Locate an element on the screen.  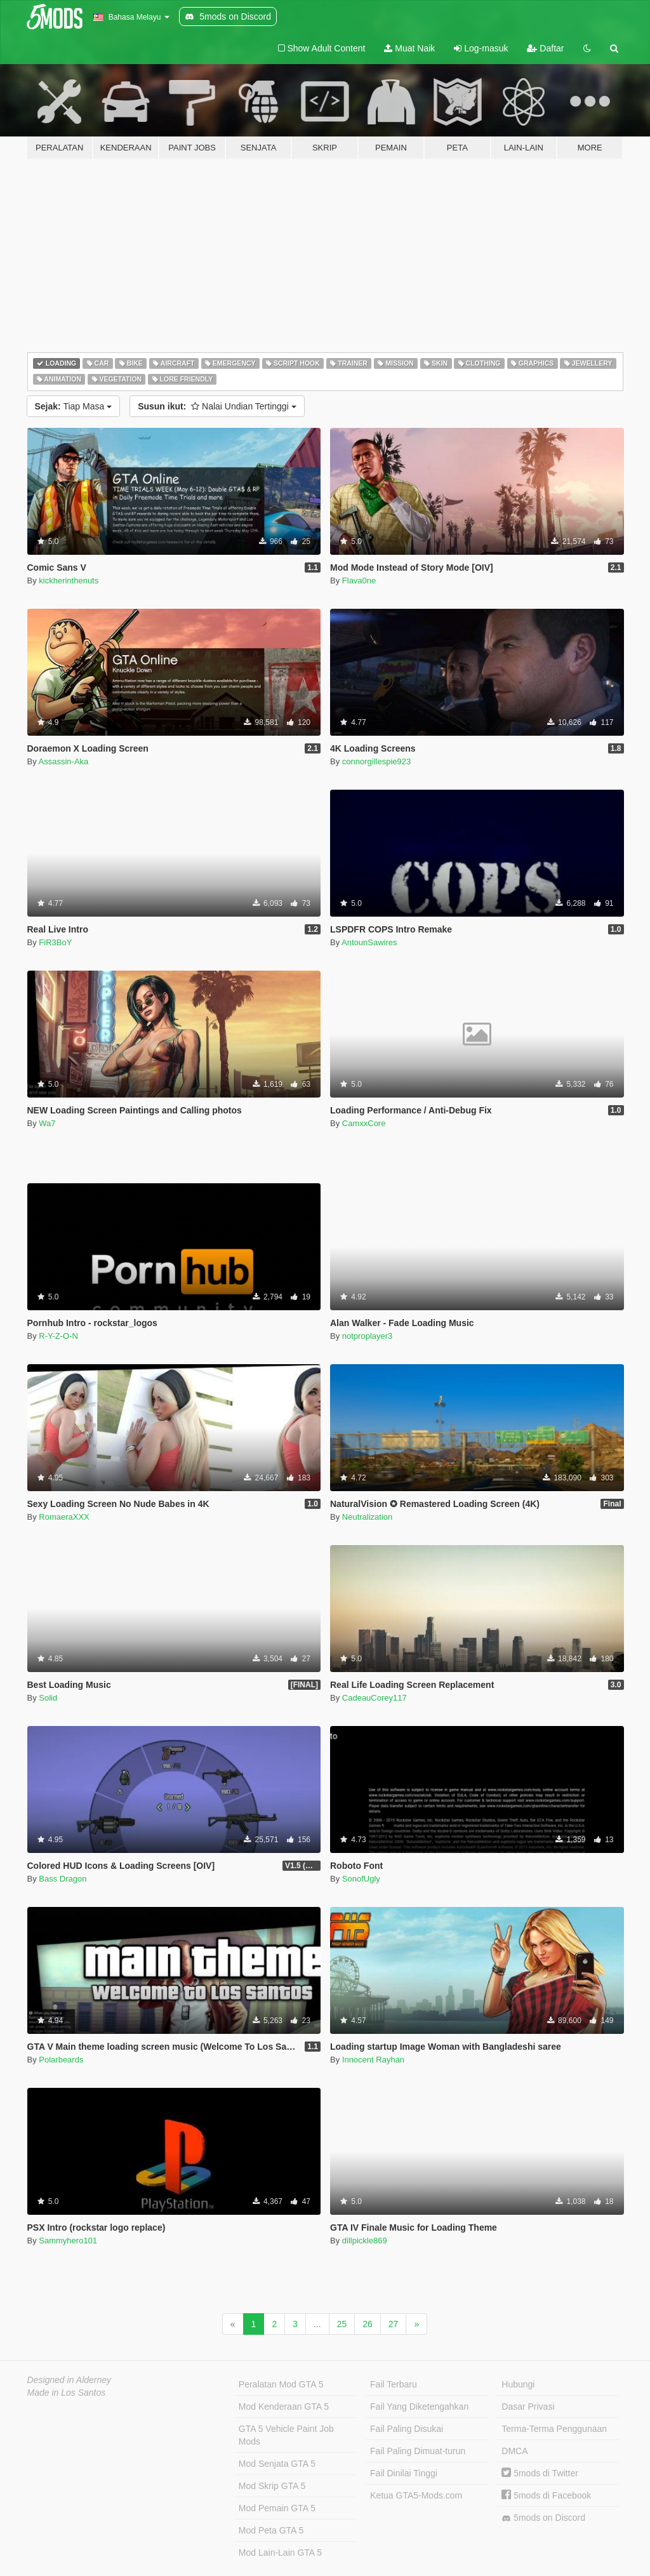
5mods on Discord is located at coordinates (543, 2518).